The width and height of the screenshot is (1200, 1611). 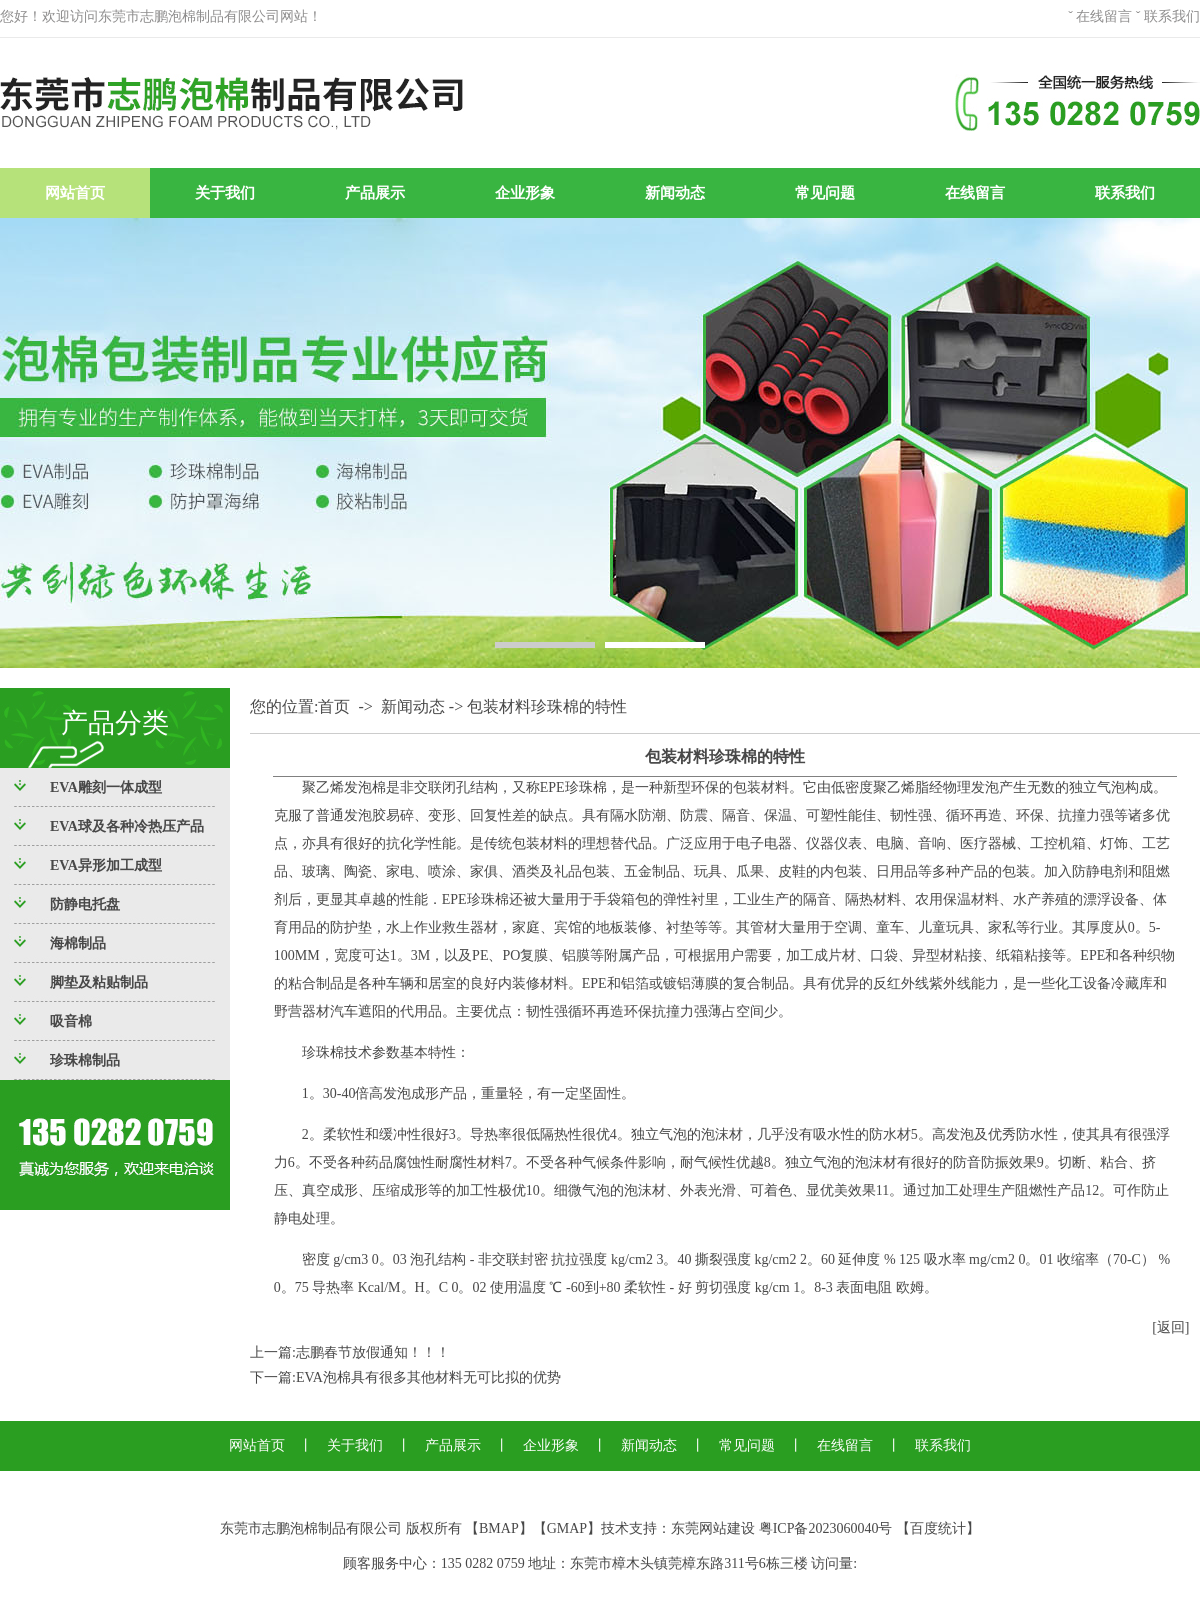 What do you see at coordinates (99, 982) in the screenshot?
I see `脚垫及粘贴制品` at bounding box center [99, 982].